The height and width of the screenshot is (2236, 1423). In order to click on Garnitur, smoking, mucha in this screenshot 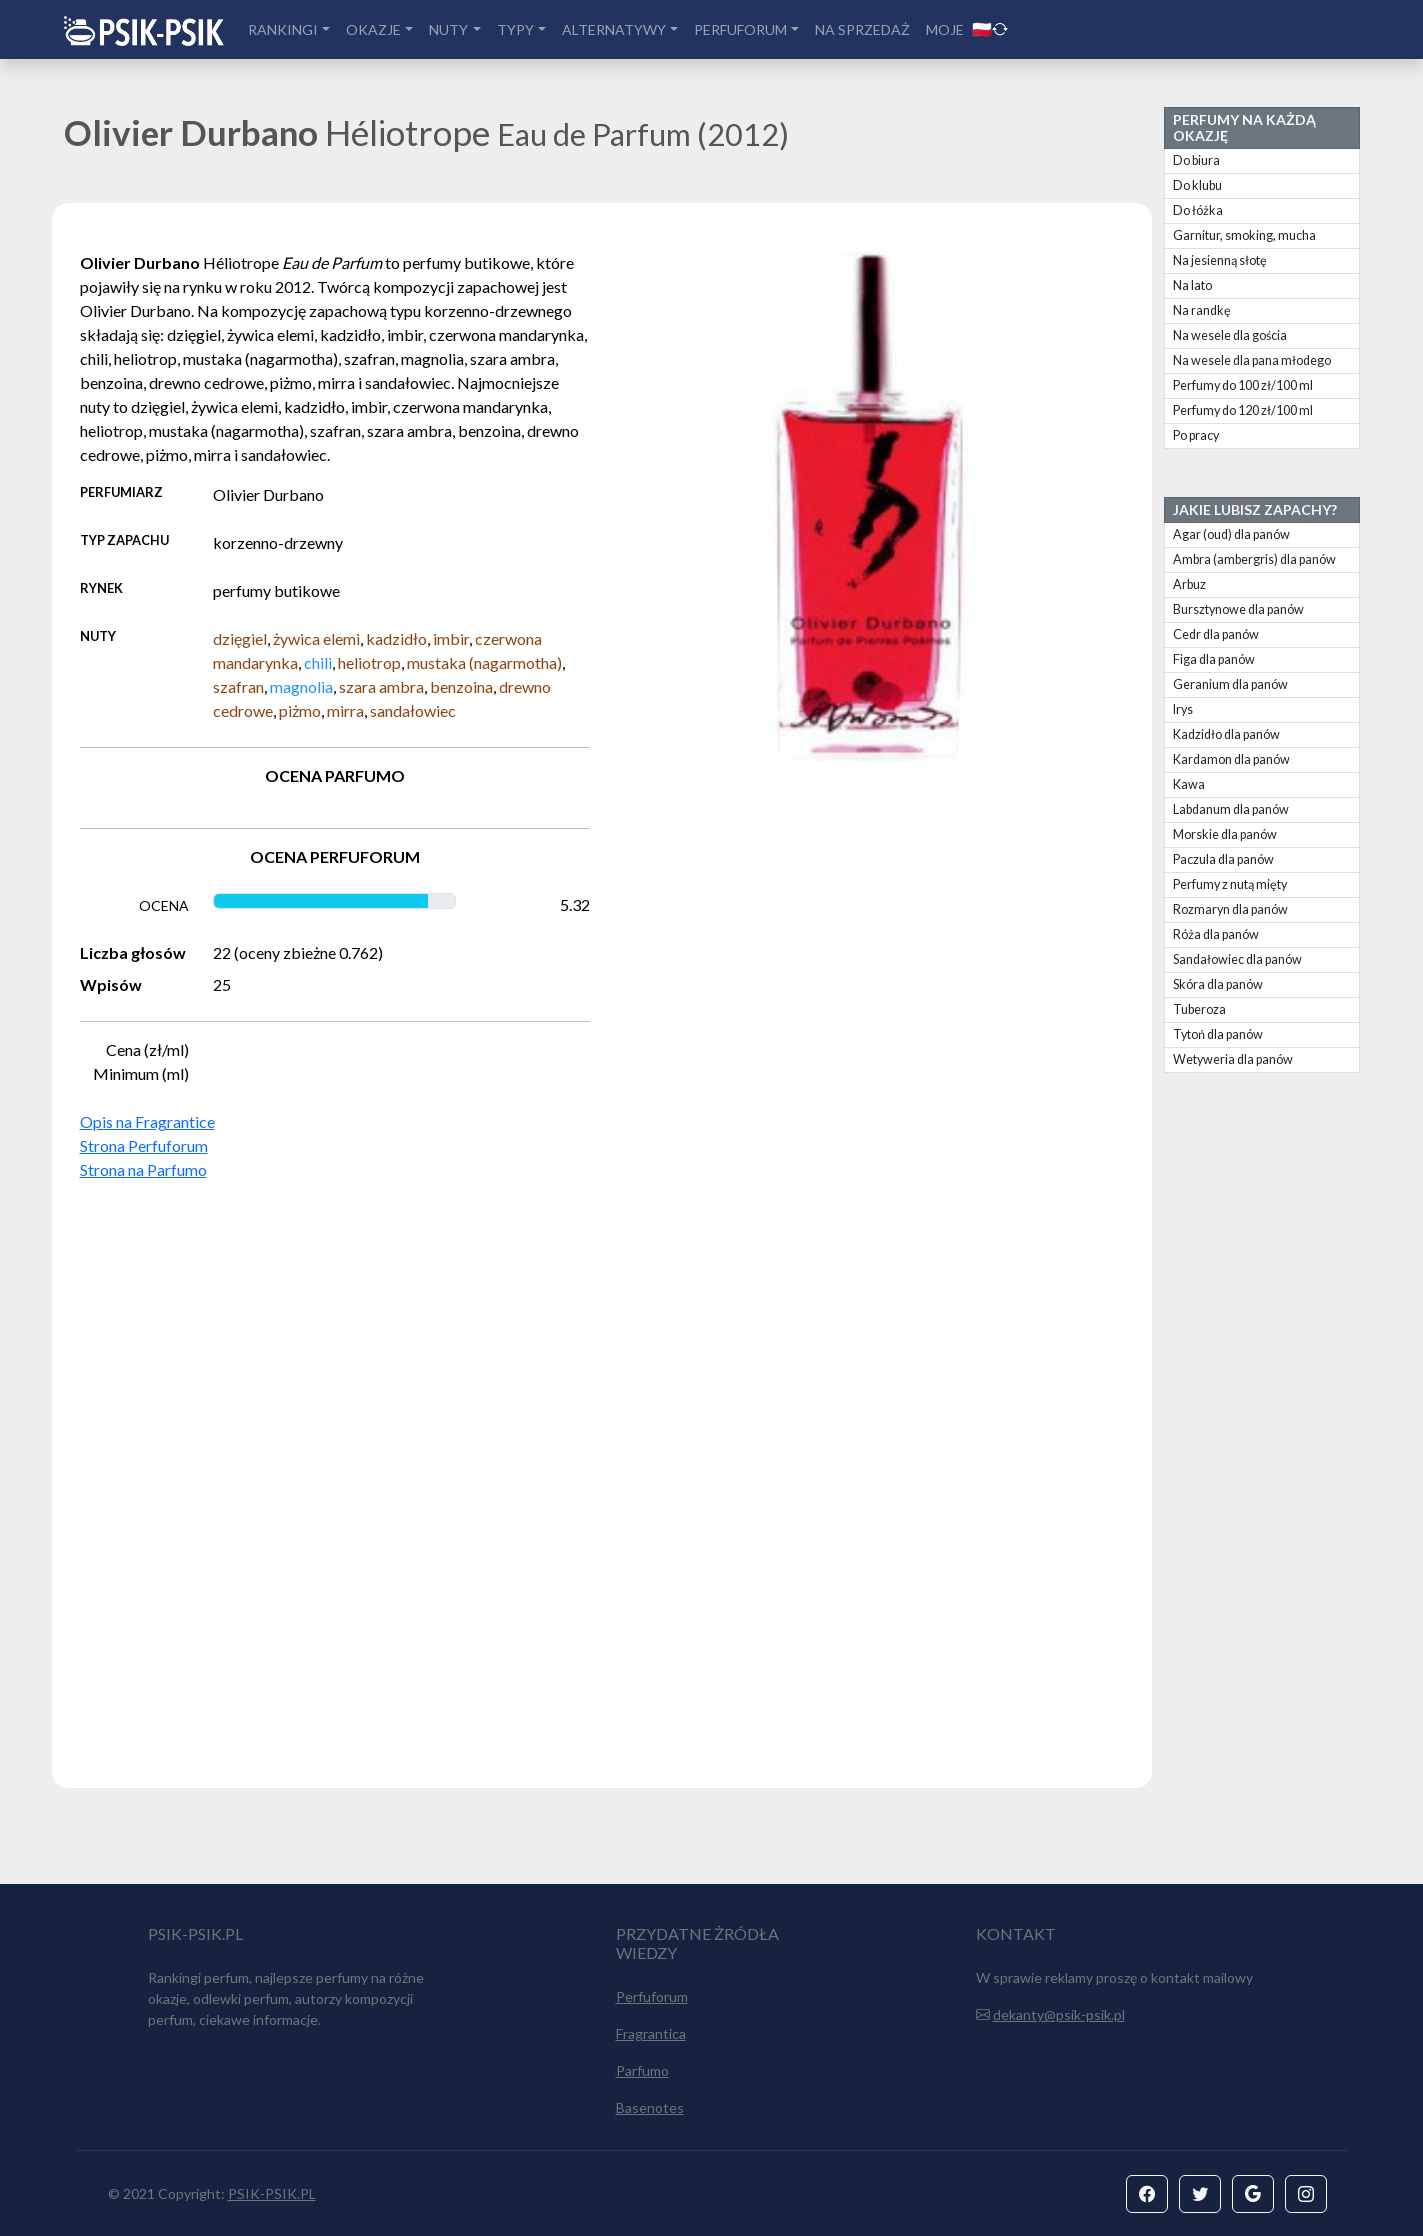, I will do `click(1244, 235)`.